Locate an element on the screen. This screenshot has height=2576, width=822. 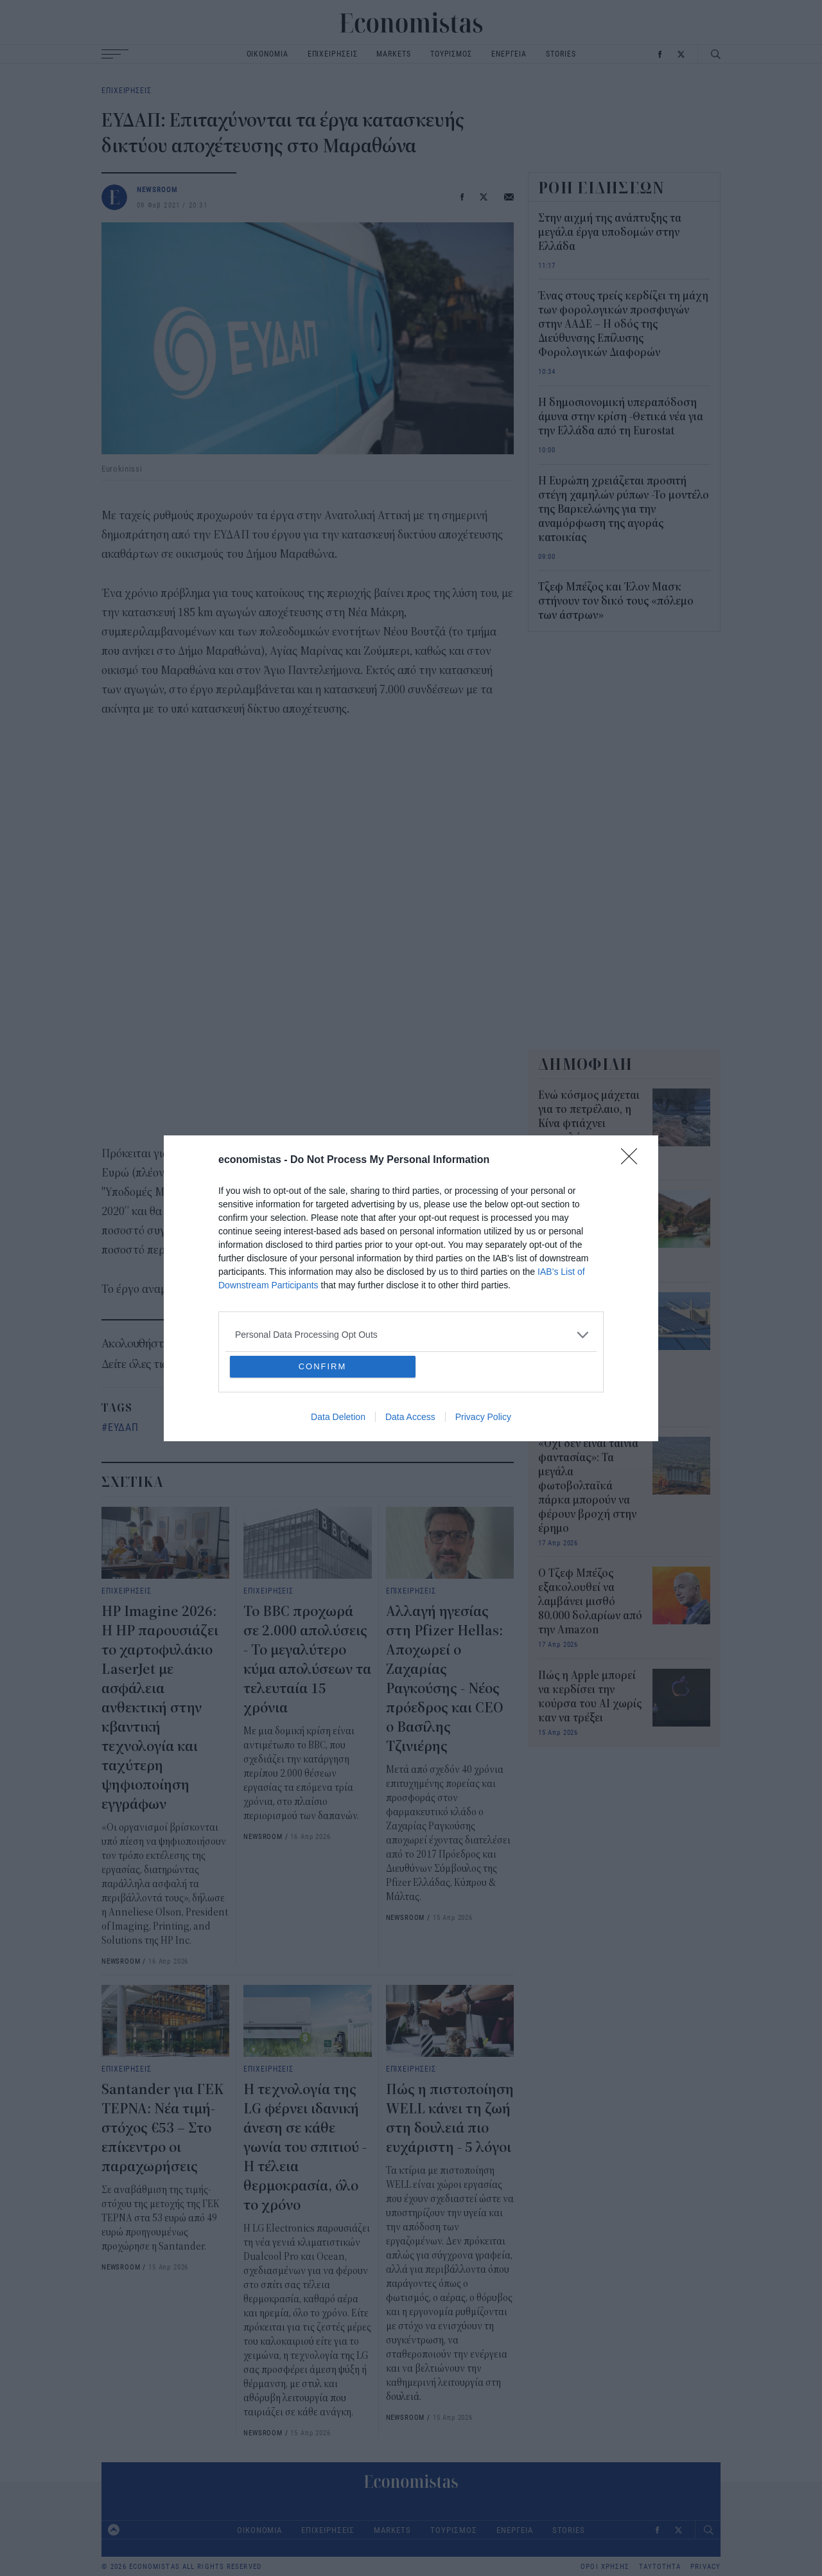
Η Σαουδική Αραβία μετατρέπει τα λύματα σε «πράσινες οάσεις» στην καρδιά της ερήμου is located at coordinates (590, 1225).